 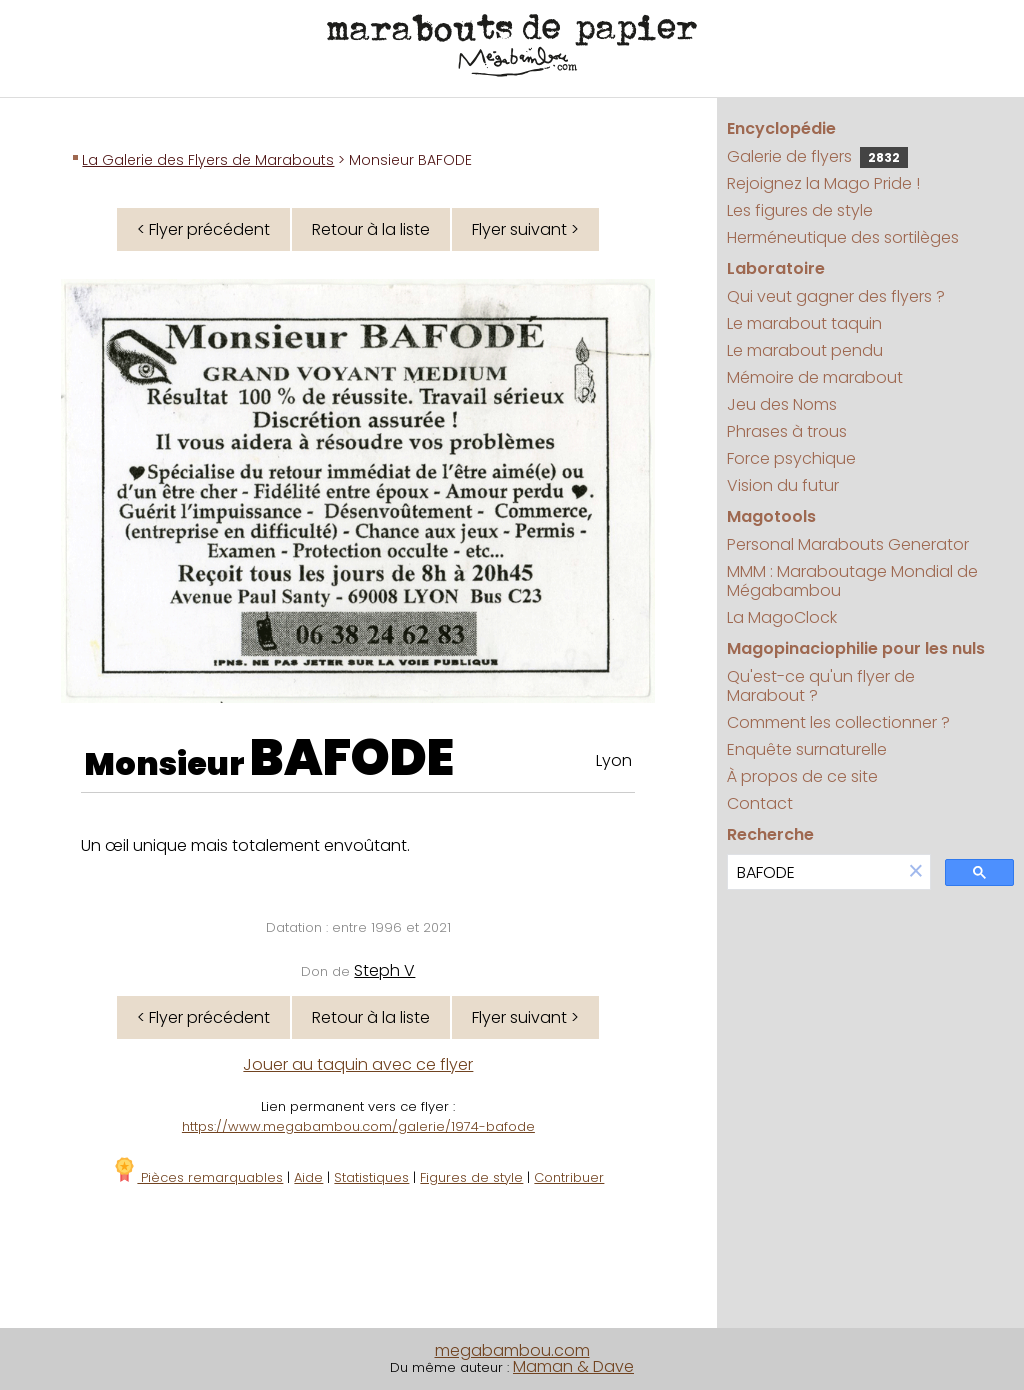 What do you see at coordinates (783, 485) in the screenshot?
I see `Vision du futur` at bounding box center [783, 485].